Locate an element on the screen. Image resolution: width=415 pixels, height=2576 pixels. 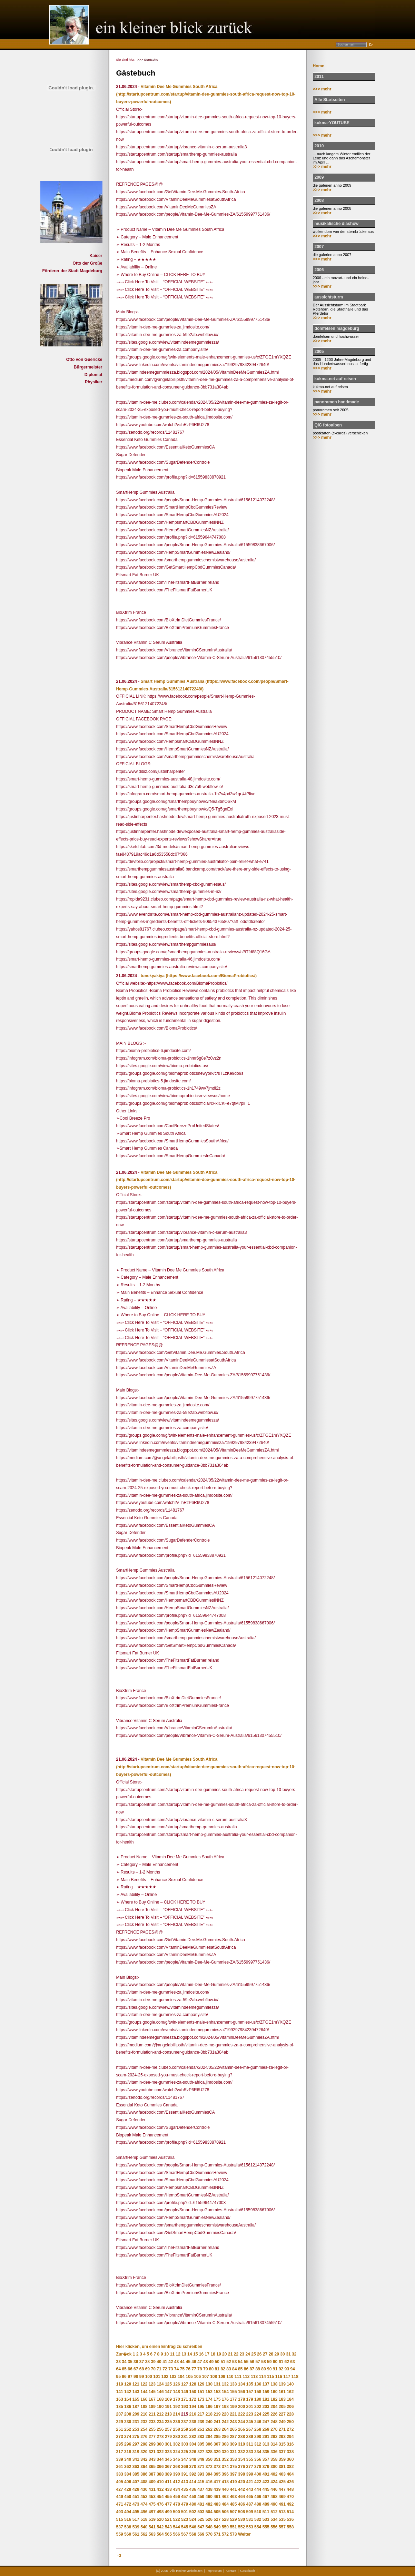
524 is located at coordinates (192, 2519).